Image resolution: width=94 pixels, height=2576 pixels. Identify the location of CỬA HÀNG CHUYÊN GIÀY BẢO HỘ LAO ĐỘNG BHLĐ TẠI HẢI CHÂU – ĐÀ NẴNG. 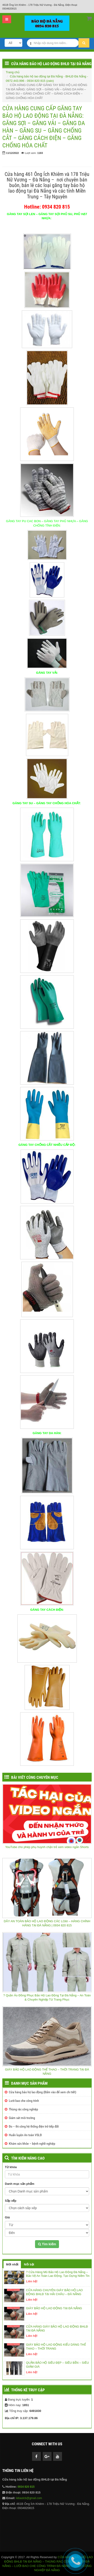
(54, 2292).